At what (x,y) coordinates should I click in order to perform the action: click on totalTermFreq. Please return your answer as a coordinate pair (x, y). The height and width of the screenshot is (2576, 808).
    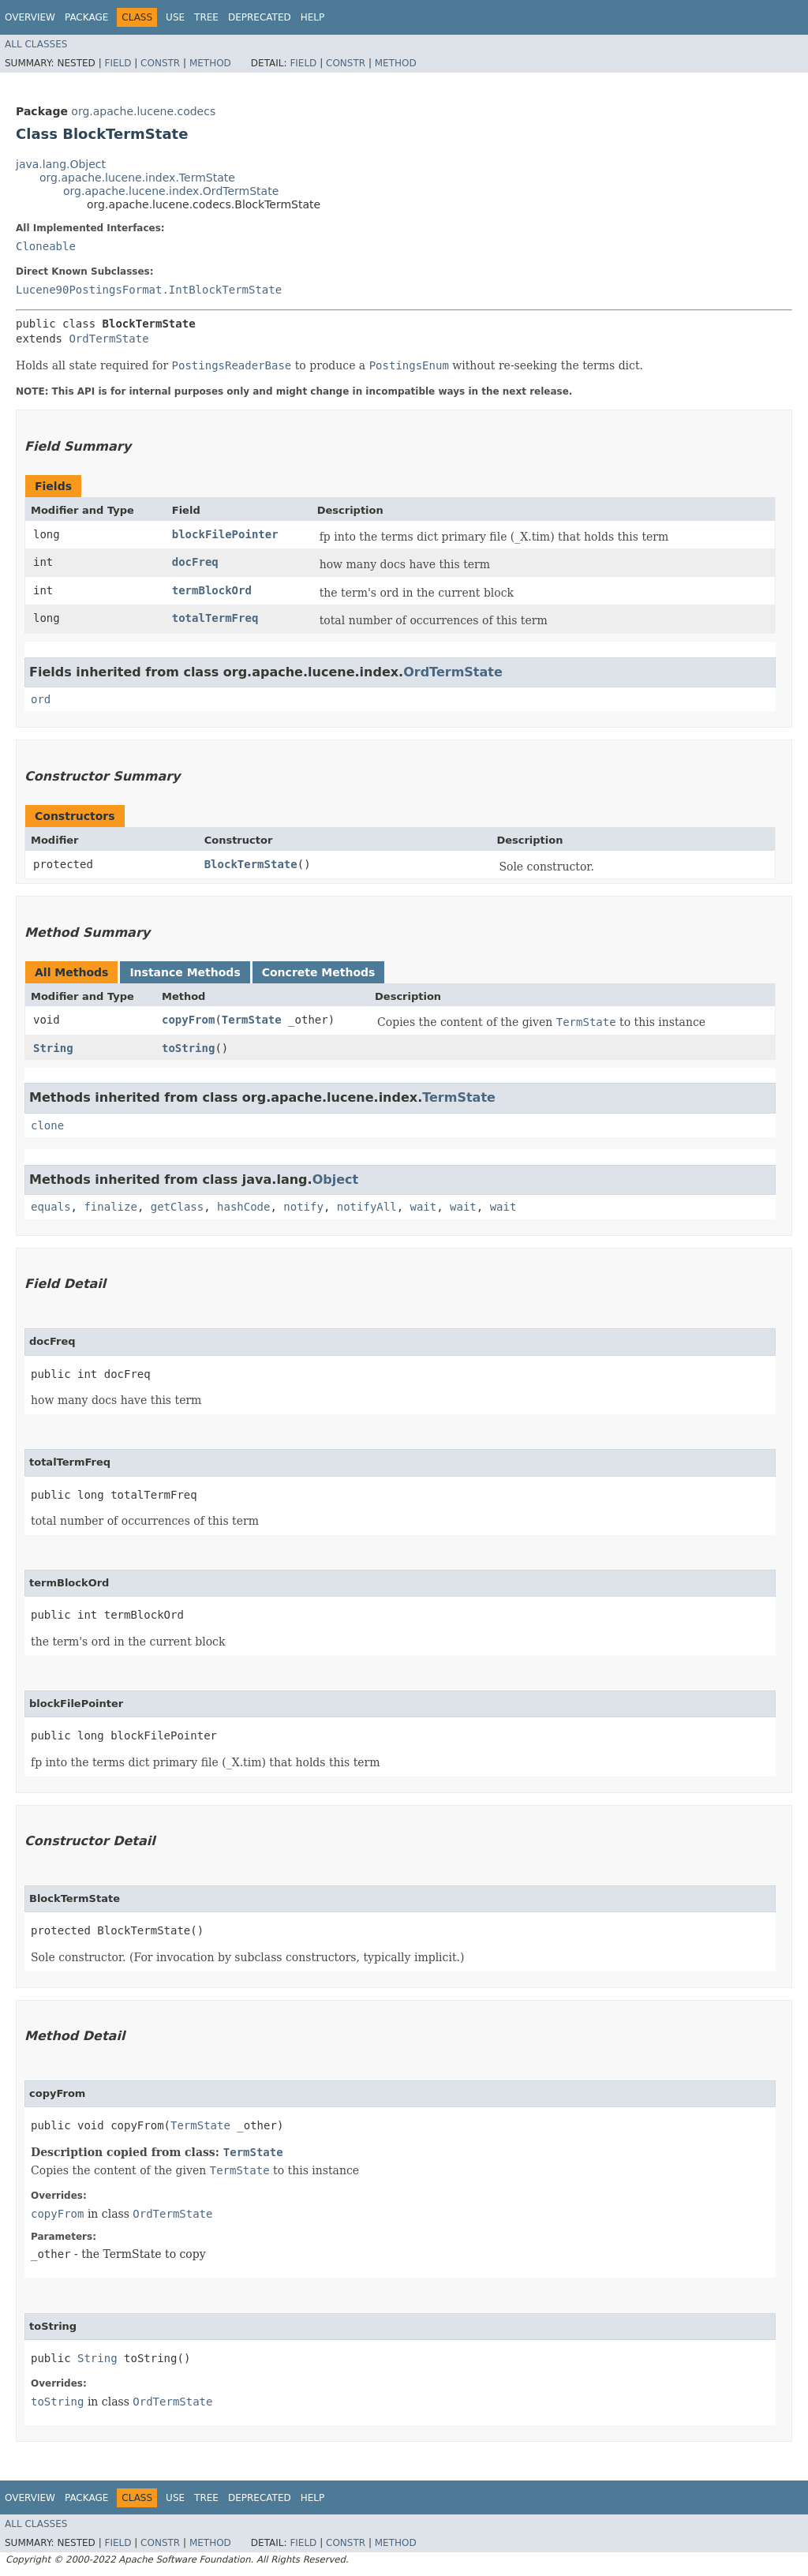
    Looking at the image, I should click on (215, 618).